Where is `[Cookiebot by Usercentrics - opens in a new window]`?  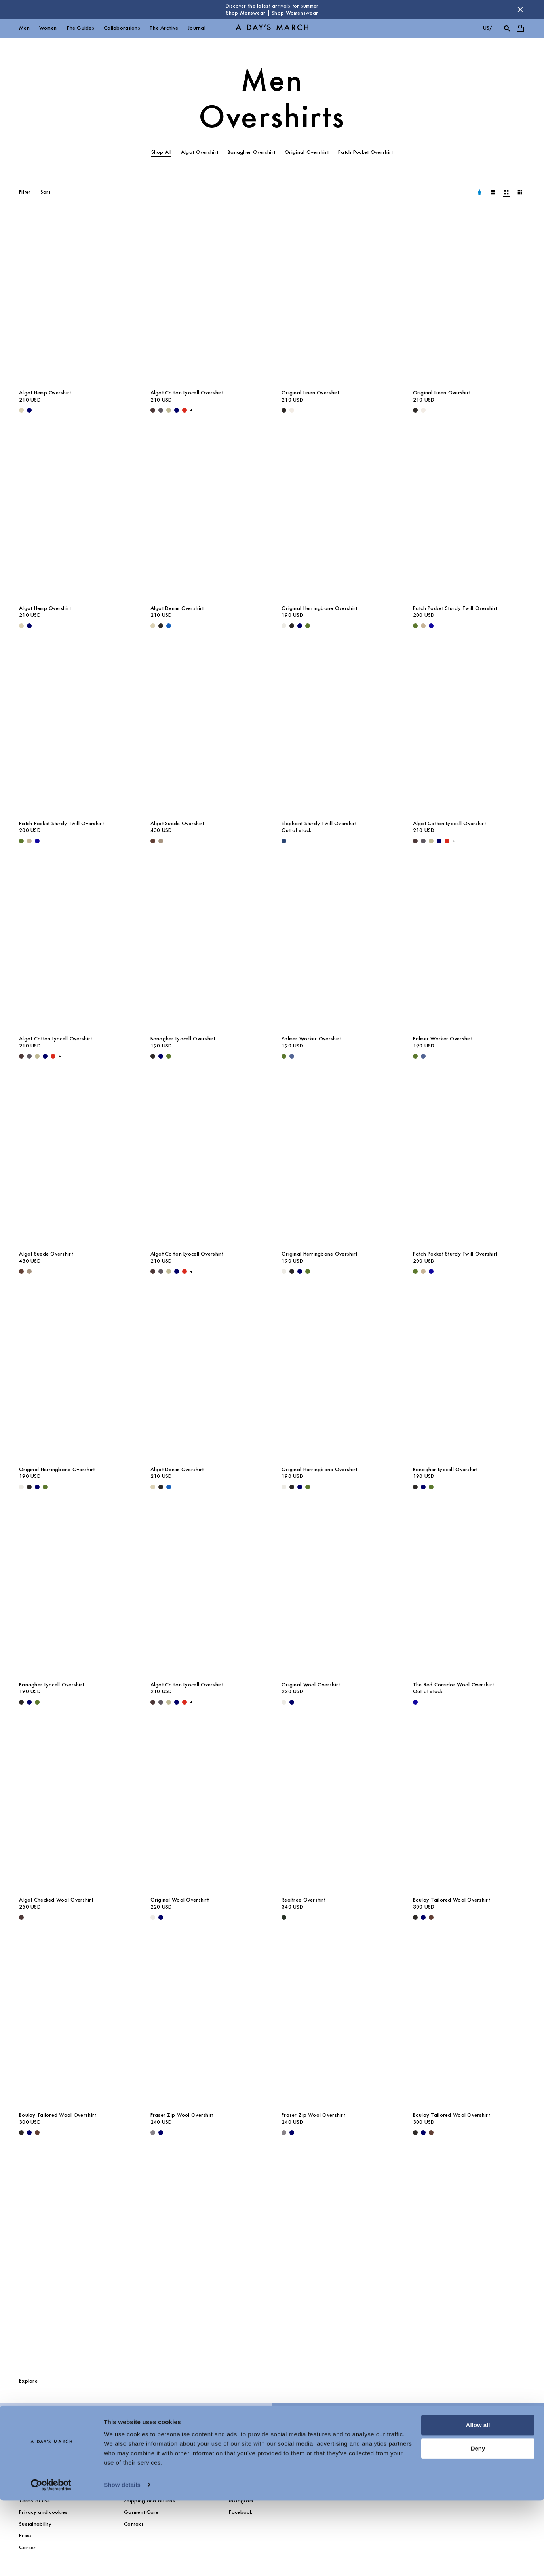 [Cookiebot by Usercentrics - opens in a new window] is located at coordinates (51, 2561).